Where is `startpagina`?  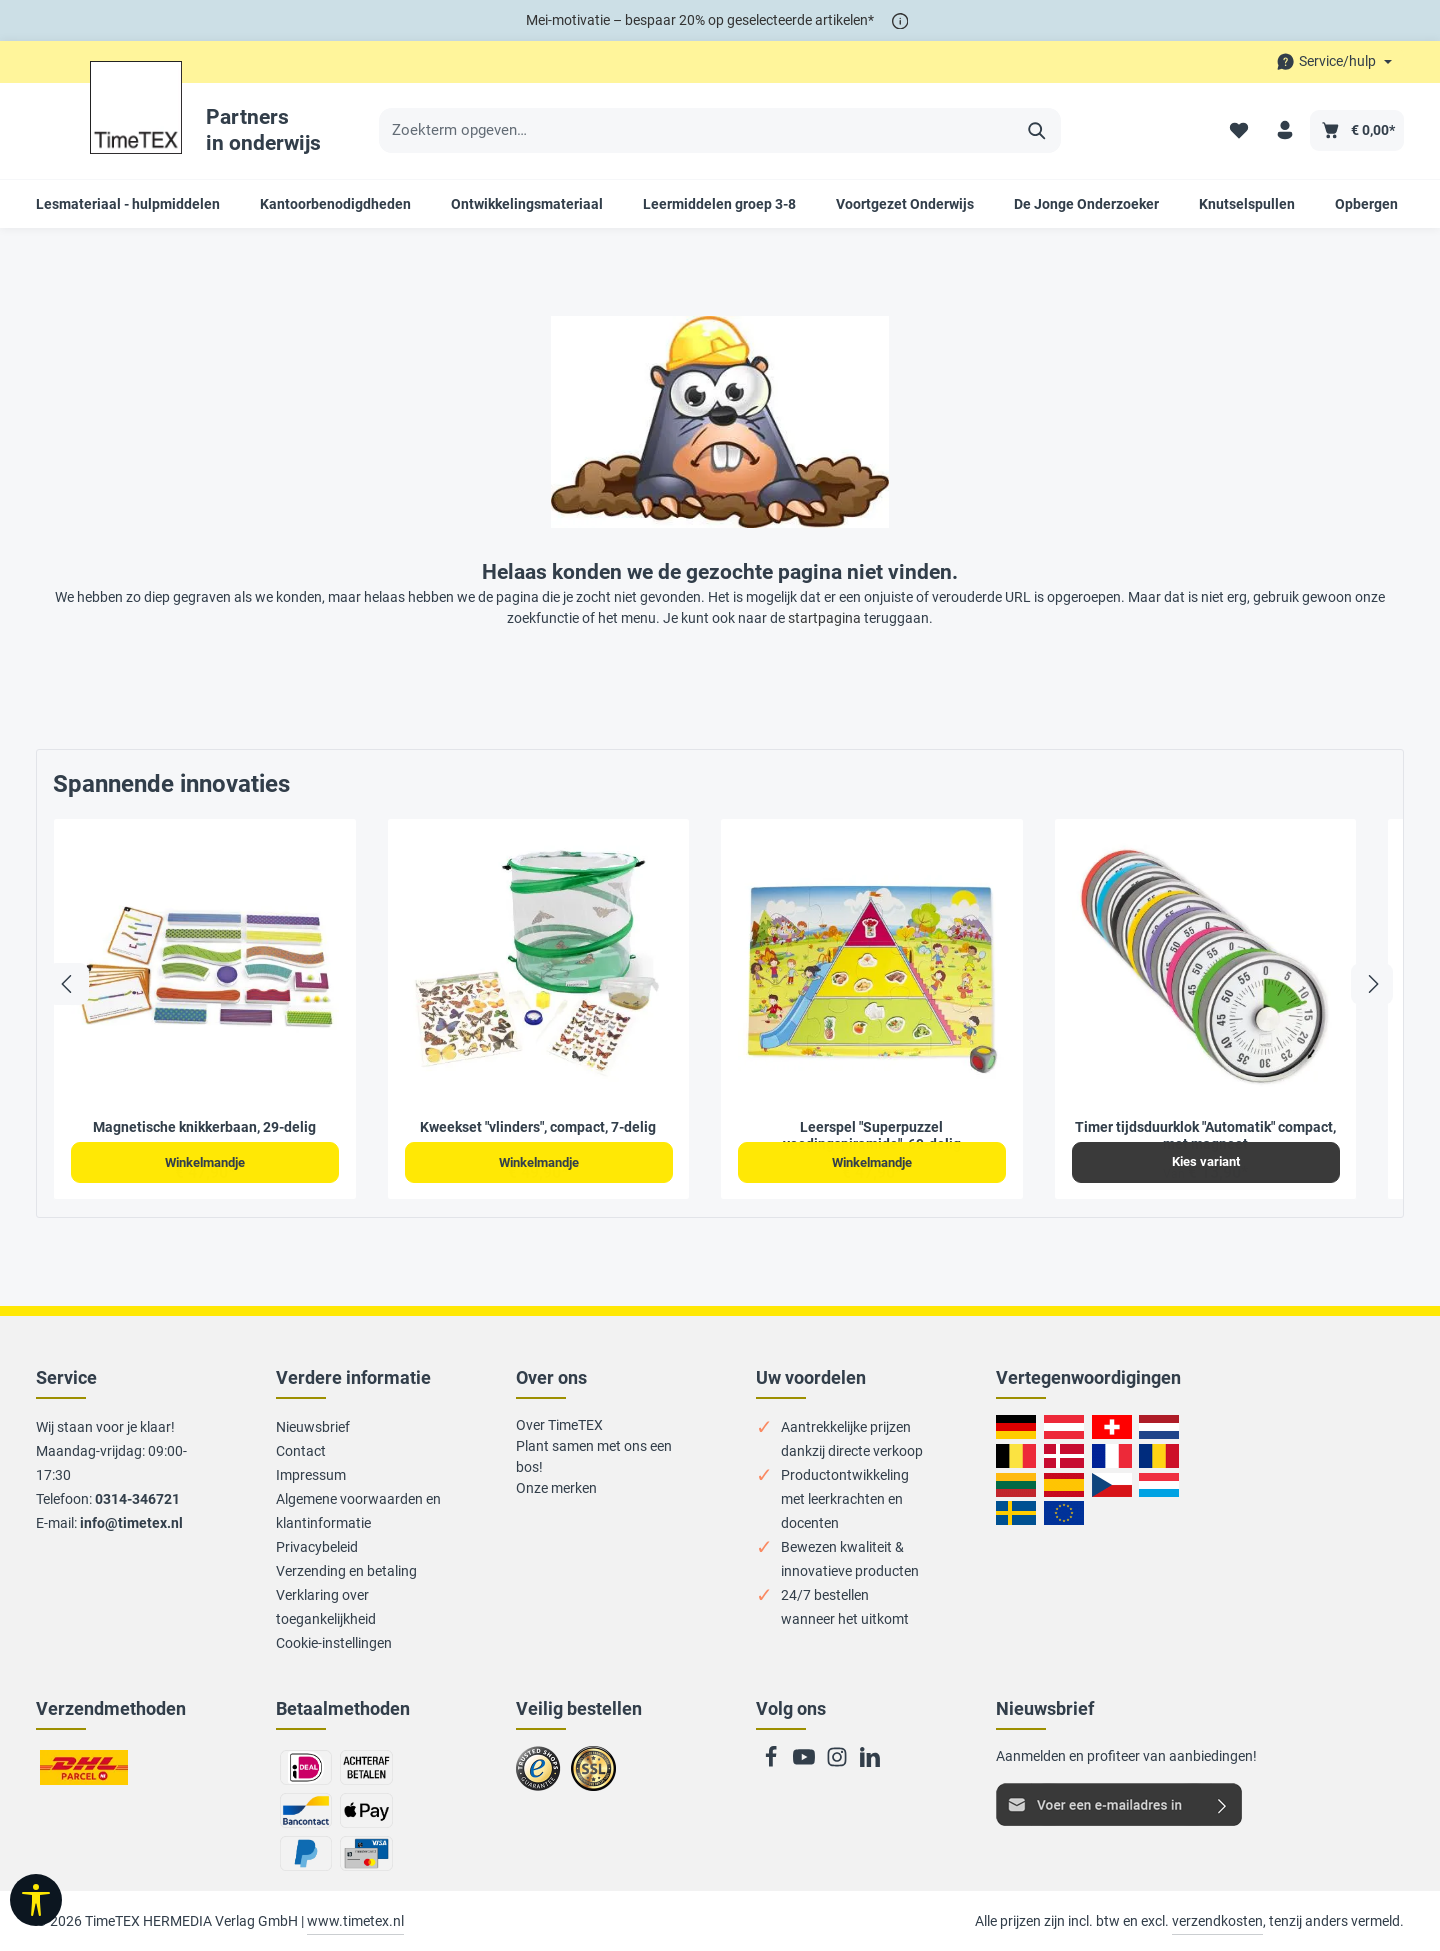
startpagina is located at coordinates (824, 618).